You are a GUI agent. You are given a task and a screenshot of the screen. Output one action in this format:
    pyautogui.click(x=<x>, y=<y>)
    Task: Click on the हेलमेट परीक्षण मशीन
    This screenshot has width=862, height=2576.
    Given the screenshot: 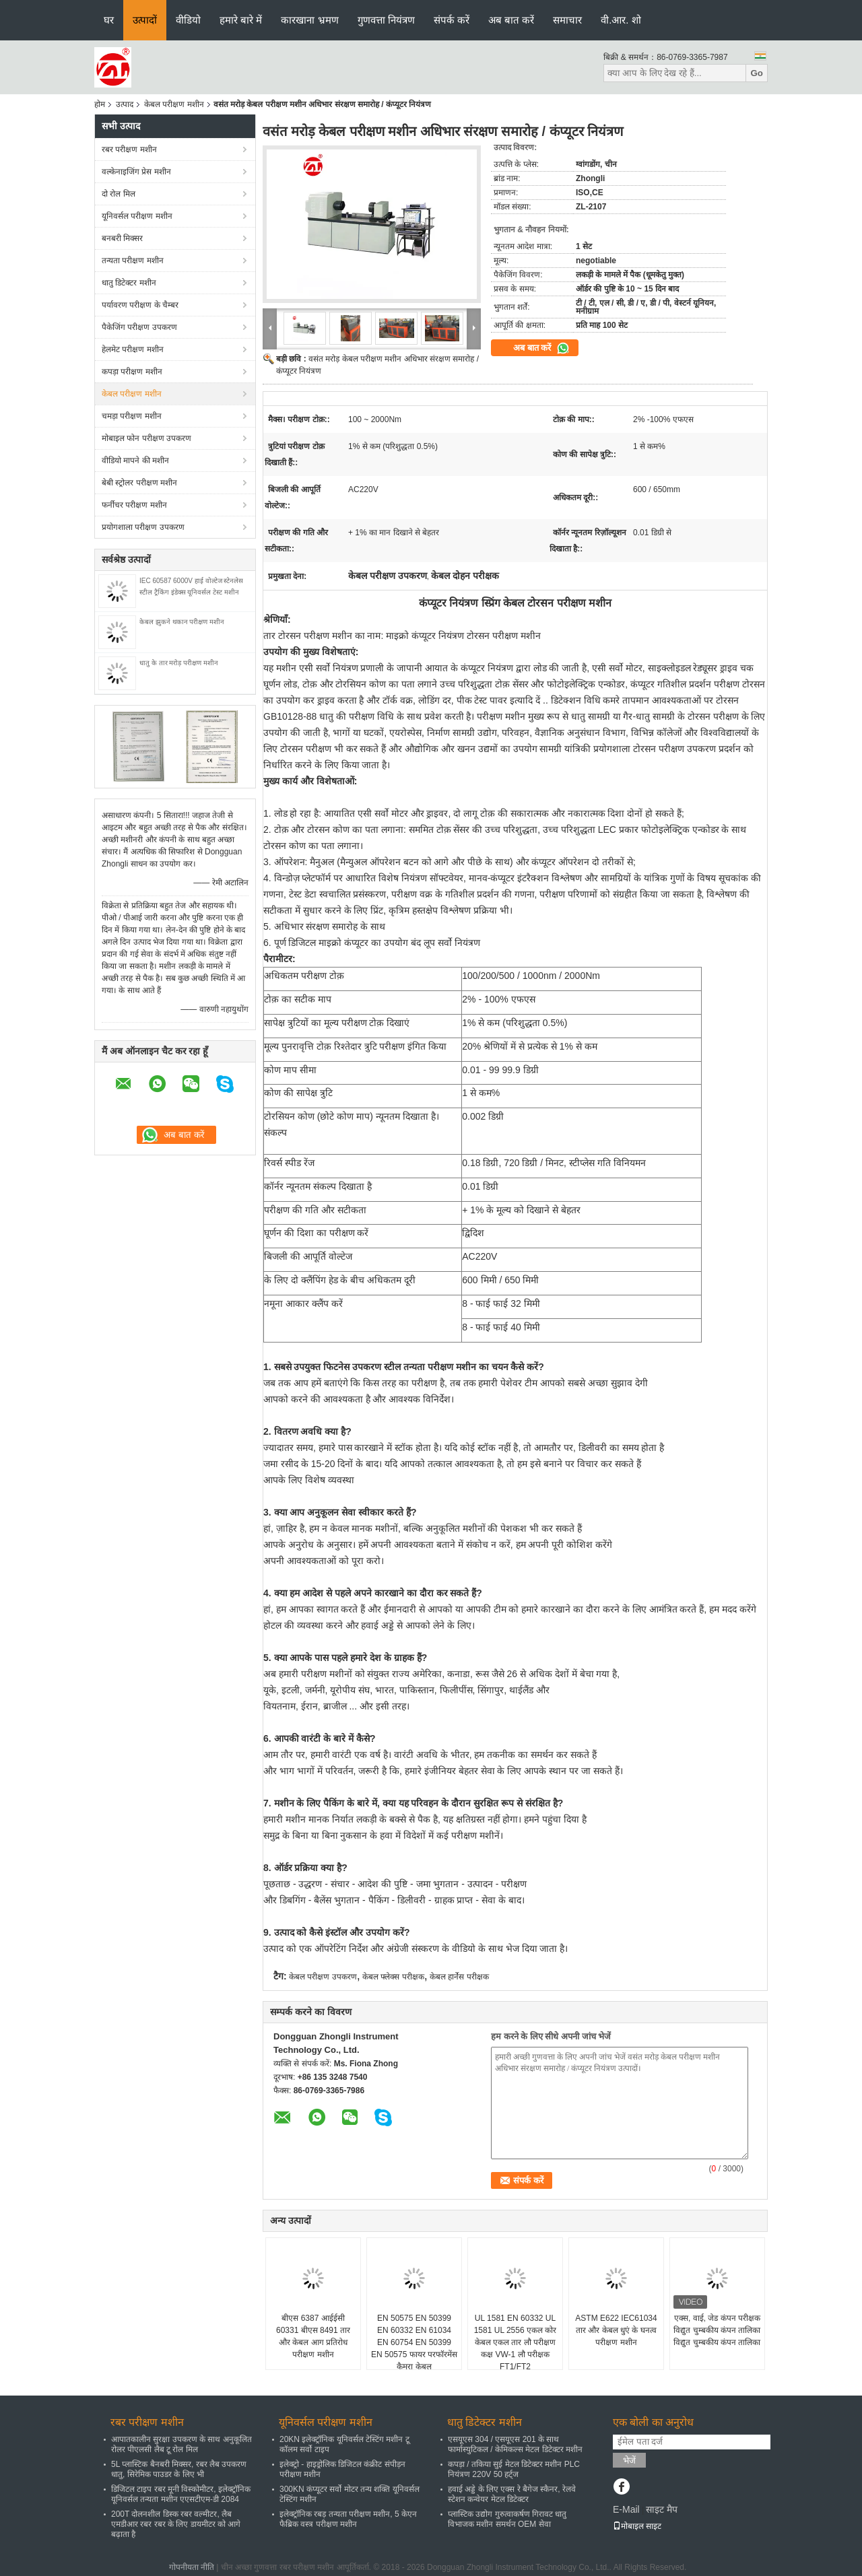 What is the action you would take?
    pyautogui.click(x=133, y=349)
    